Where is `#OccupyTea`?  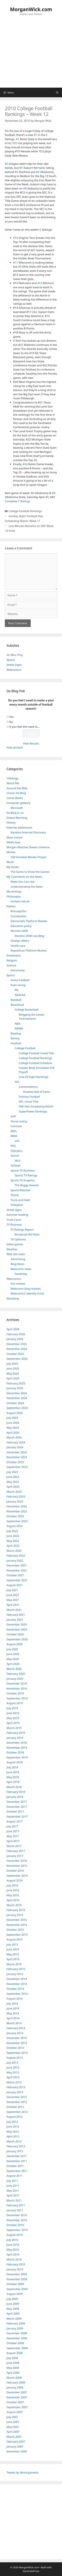 #OccupyTea is located at coordinates (18, 911).